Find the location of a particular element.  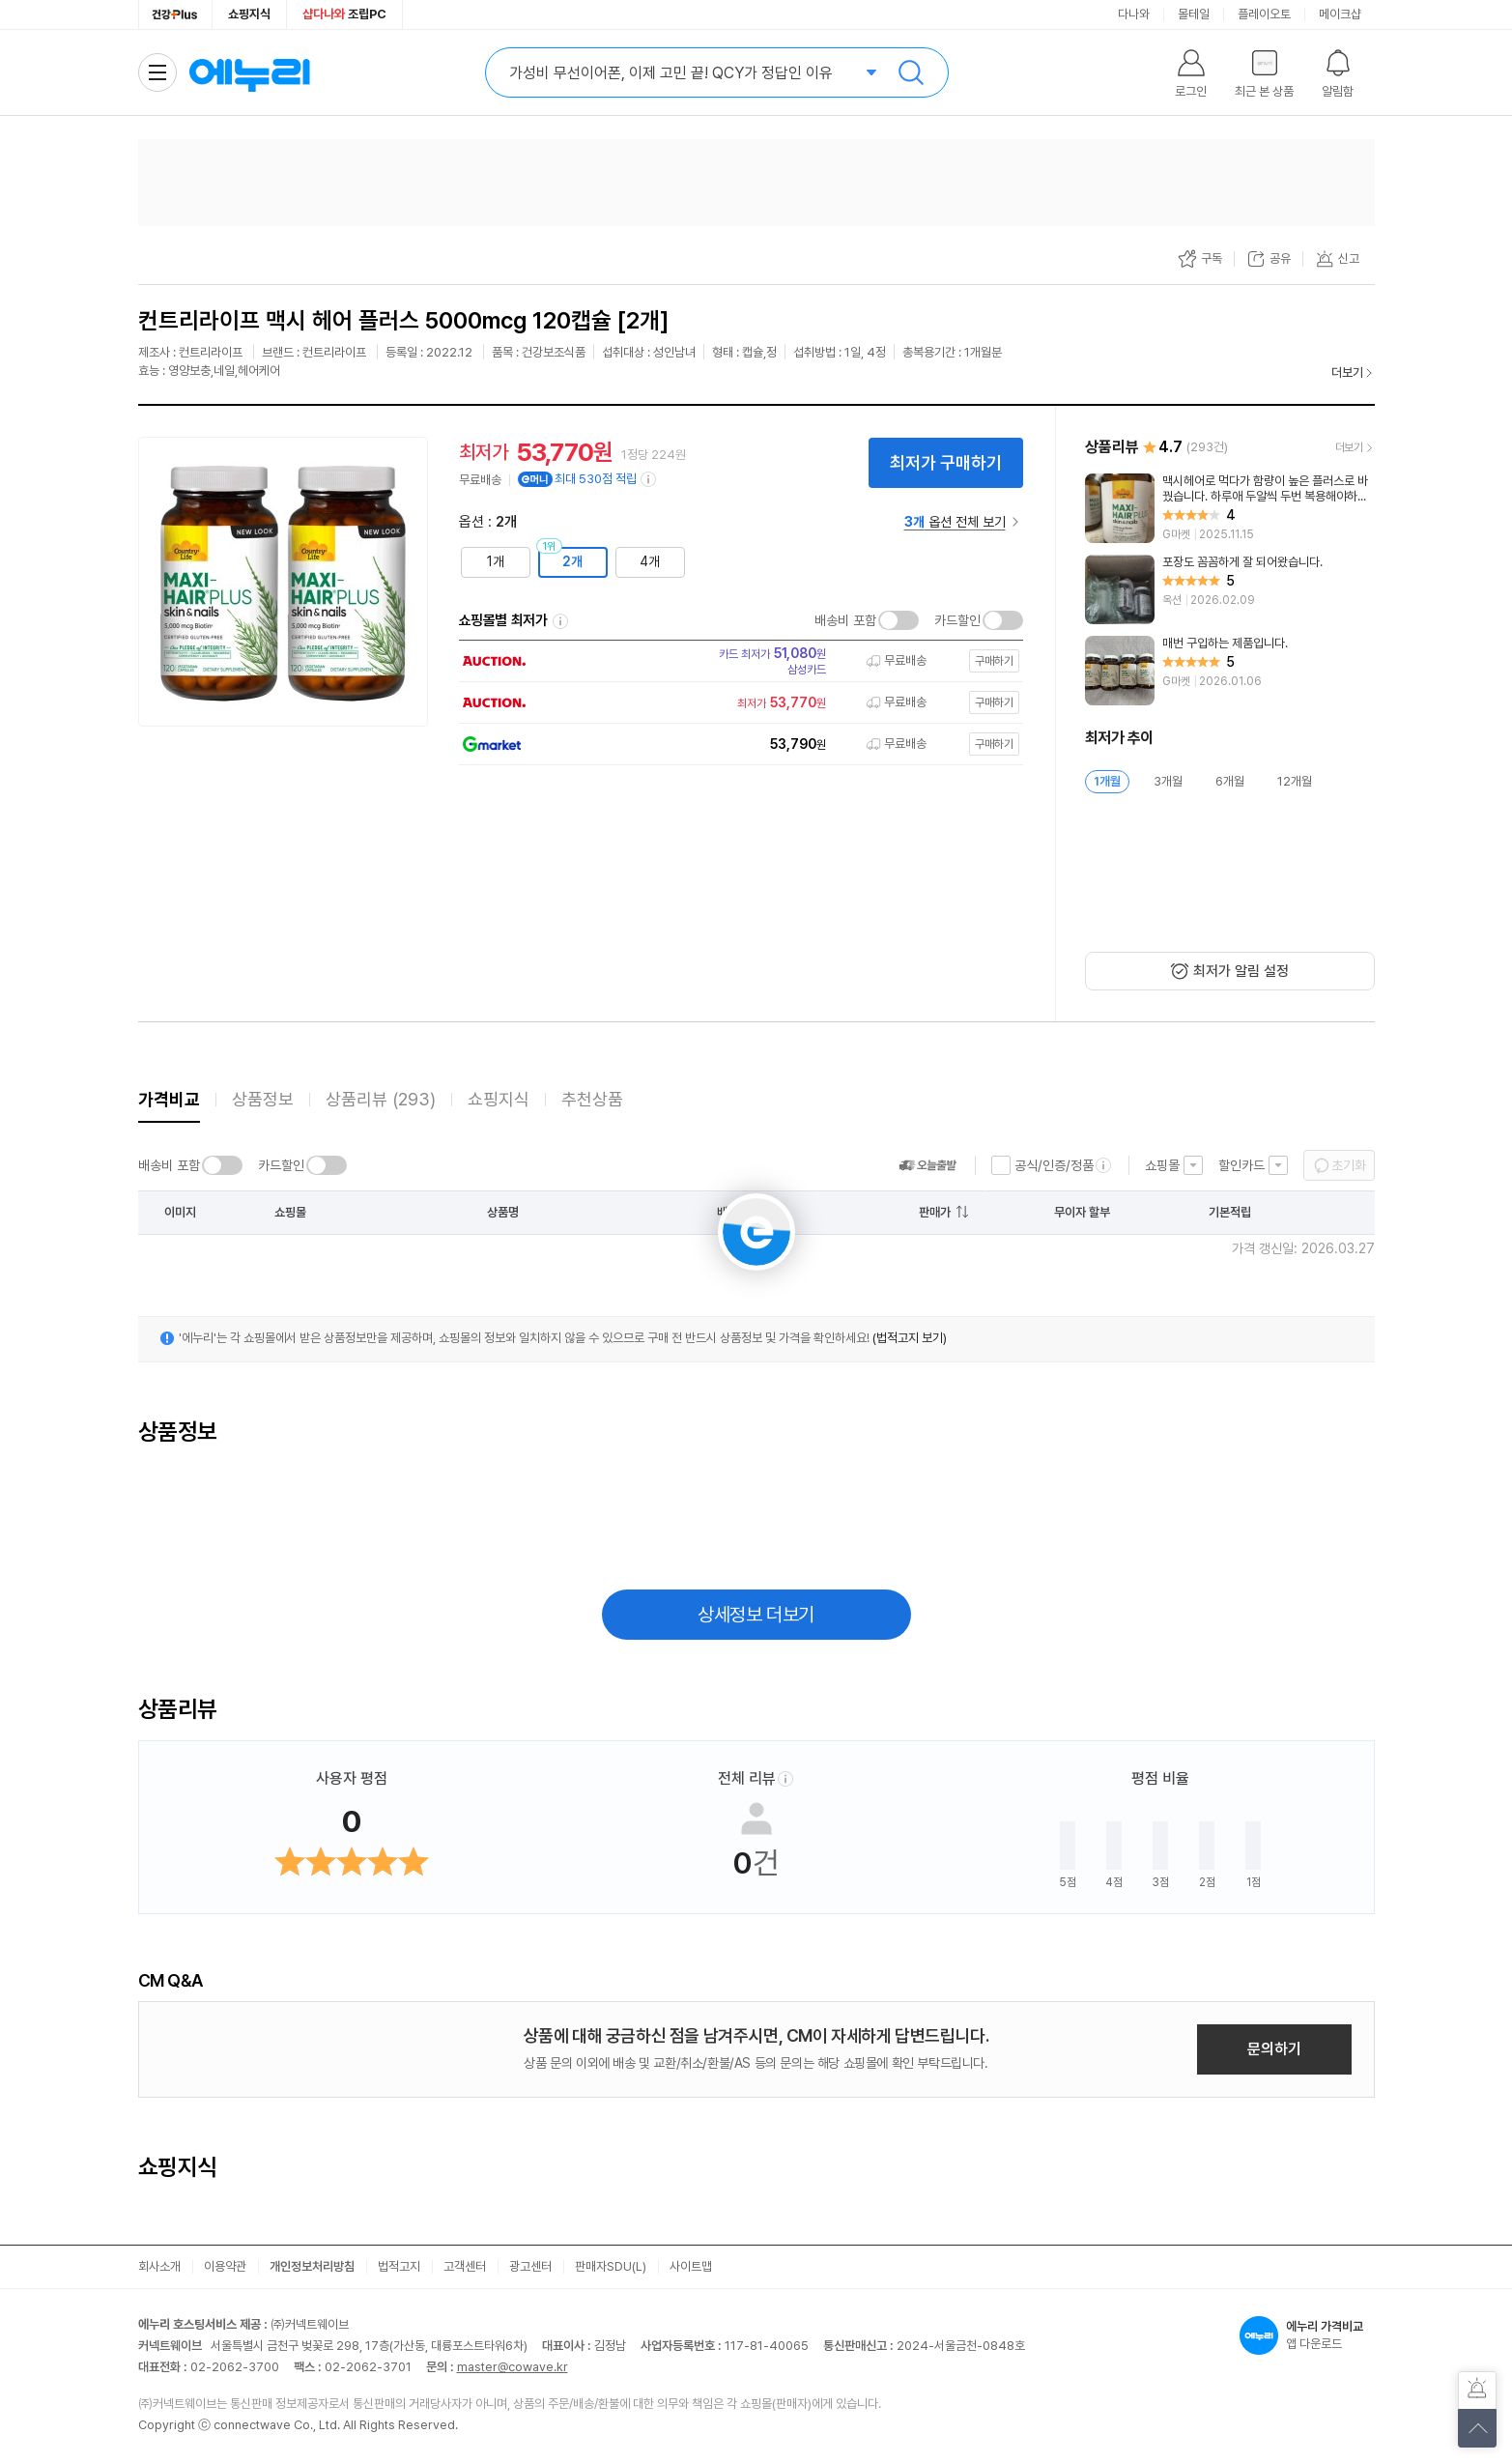

최저가 알림 설정 is located at coordinates (1241, 971).